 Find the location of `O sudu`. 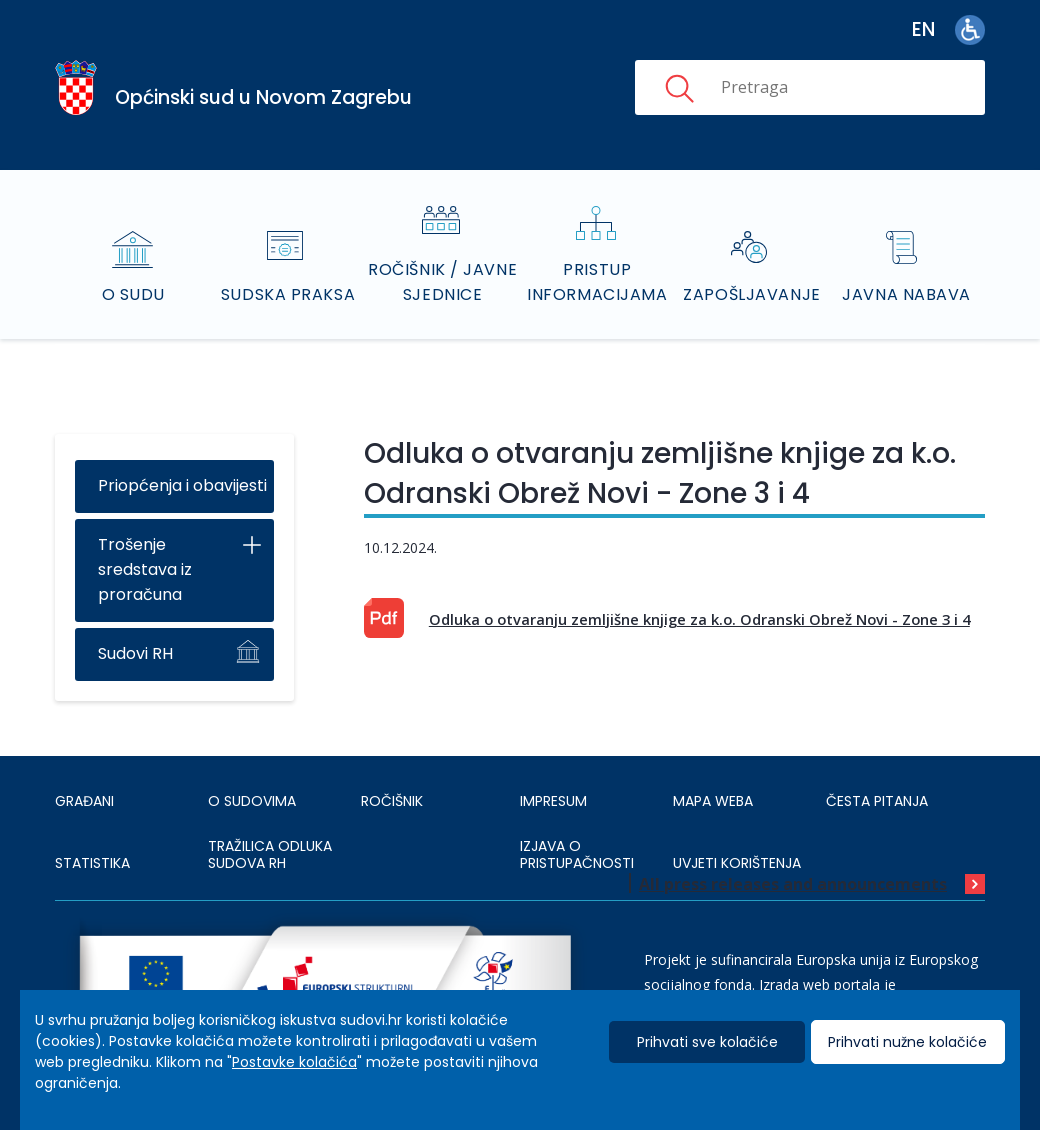

O sudu is located at coordinates (133, 294).